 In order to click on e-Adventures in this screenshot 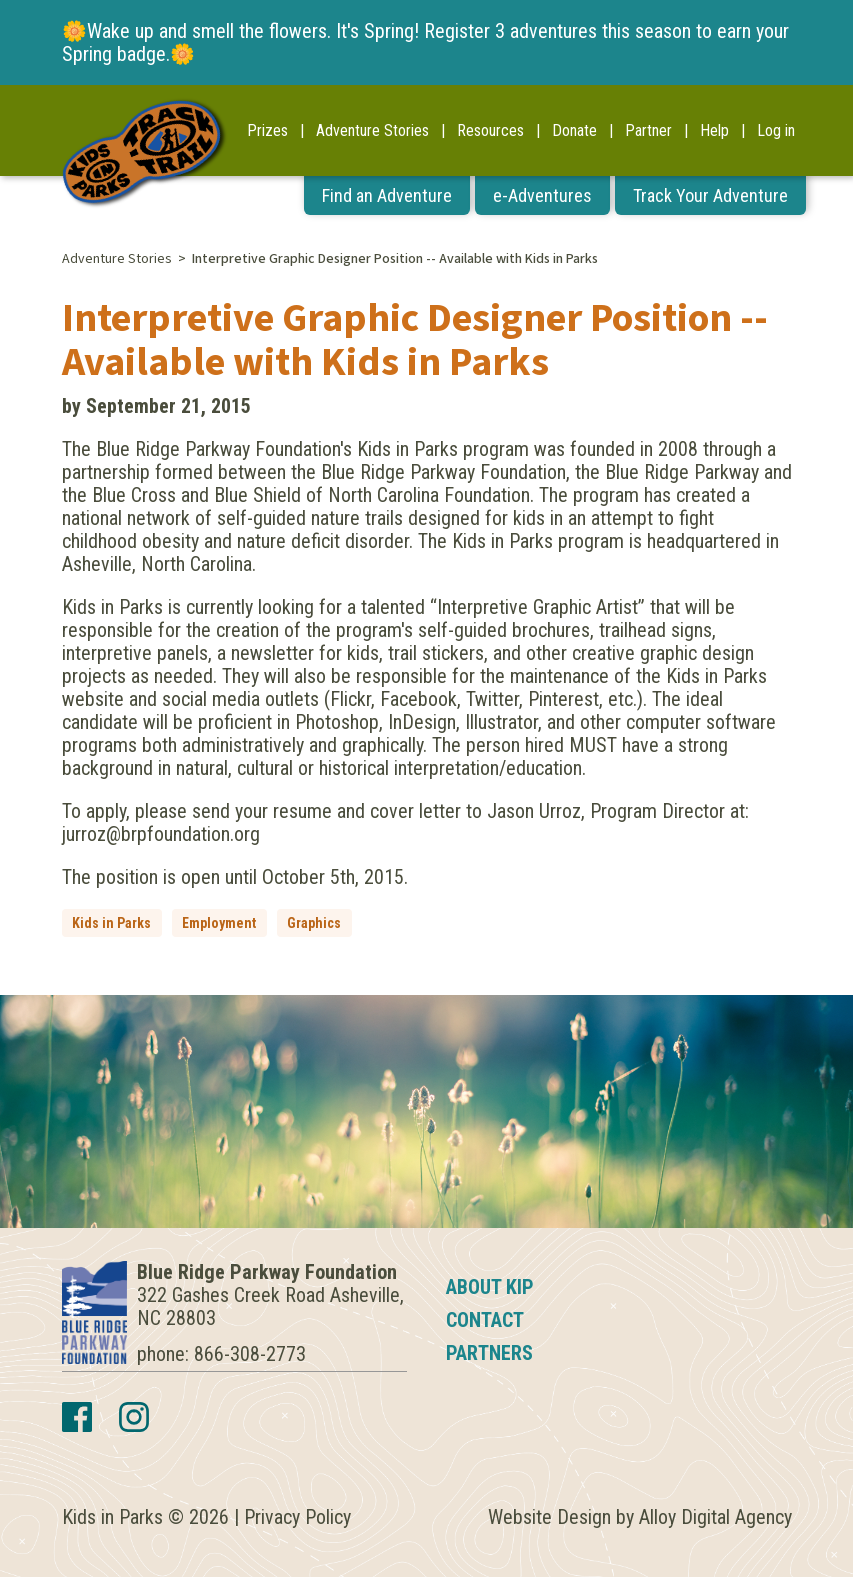, I will do `click(542, 195)`.